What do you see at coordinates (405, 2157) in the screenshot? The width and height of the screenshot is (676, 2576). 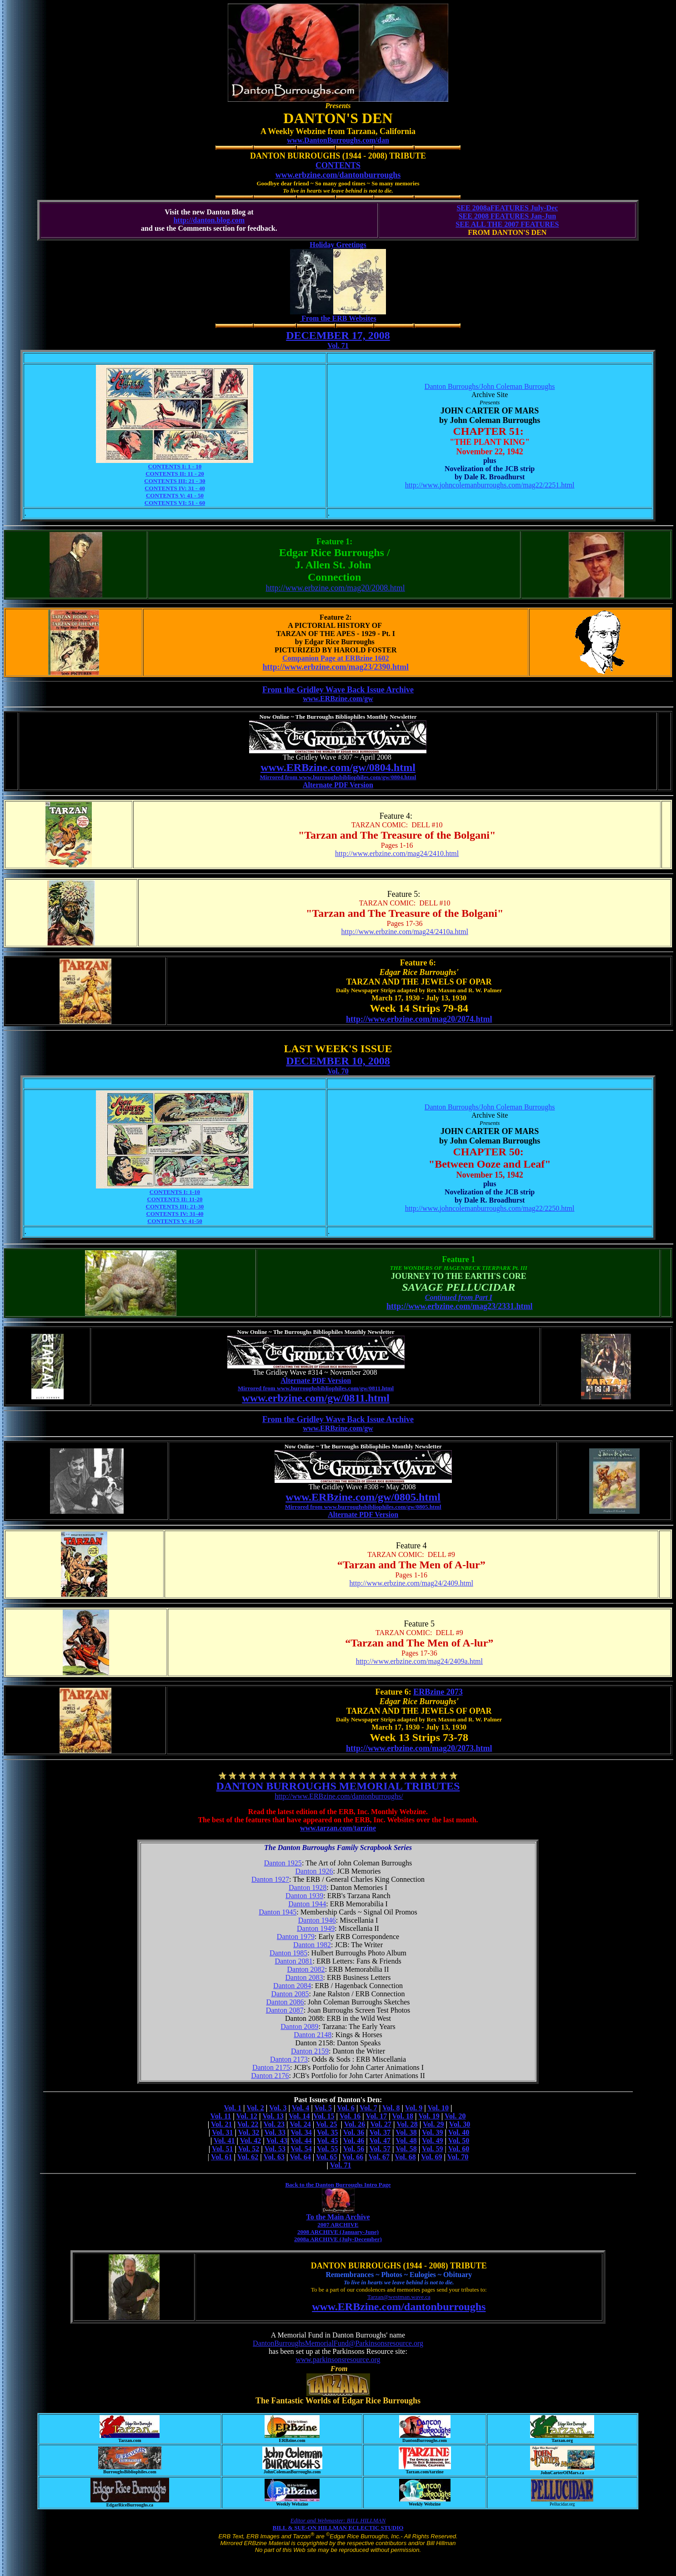 I see `Vol. 68` at bounding box center [405, 2157].